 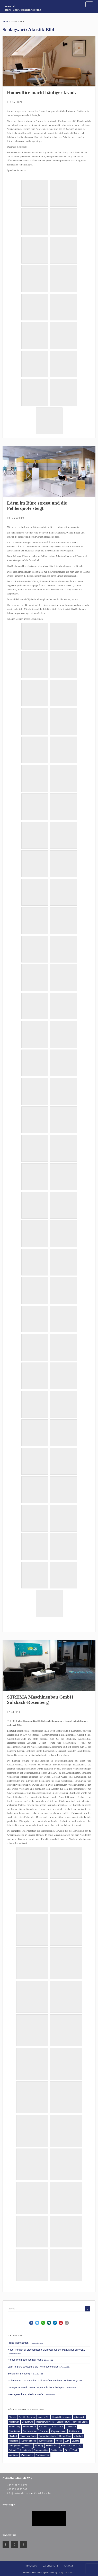 What do you see at coordinates (18, 2342) in the screenshot?
I see `Frohe Weihnachten!` at bounding box center [18, 2342].